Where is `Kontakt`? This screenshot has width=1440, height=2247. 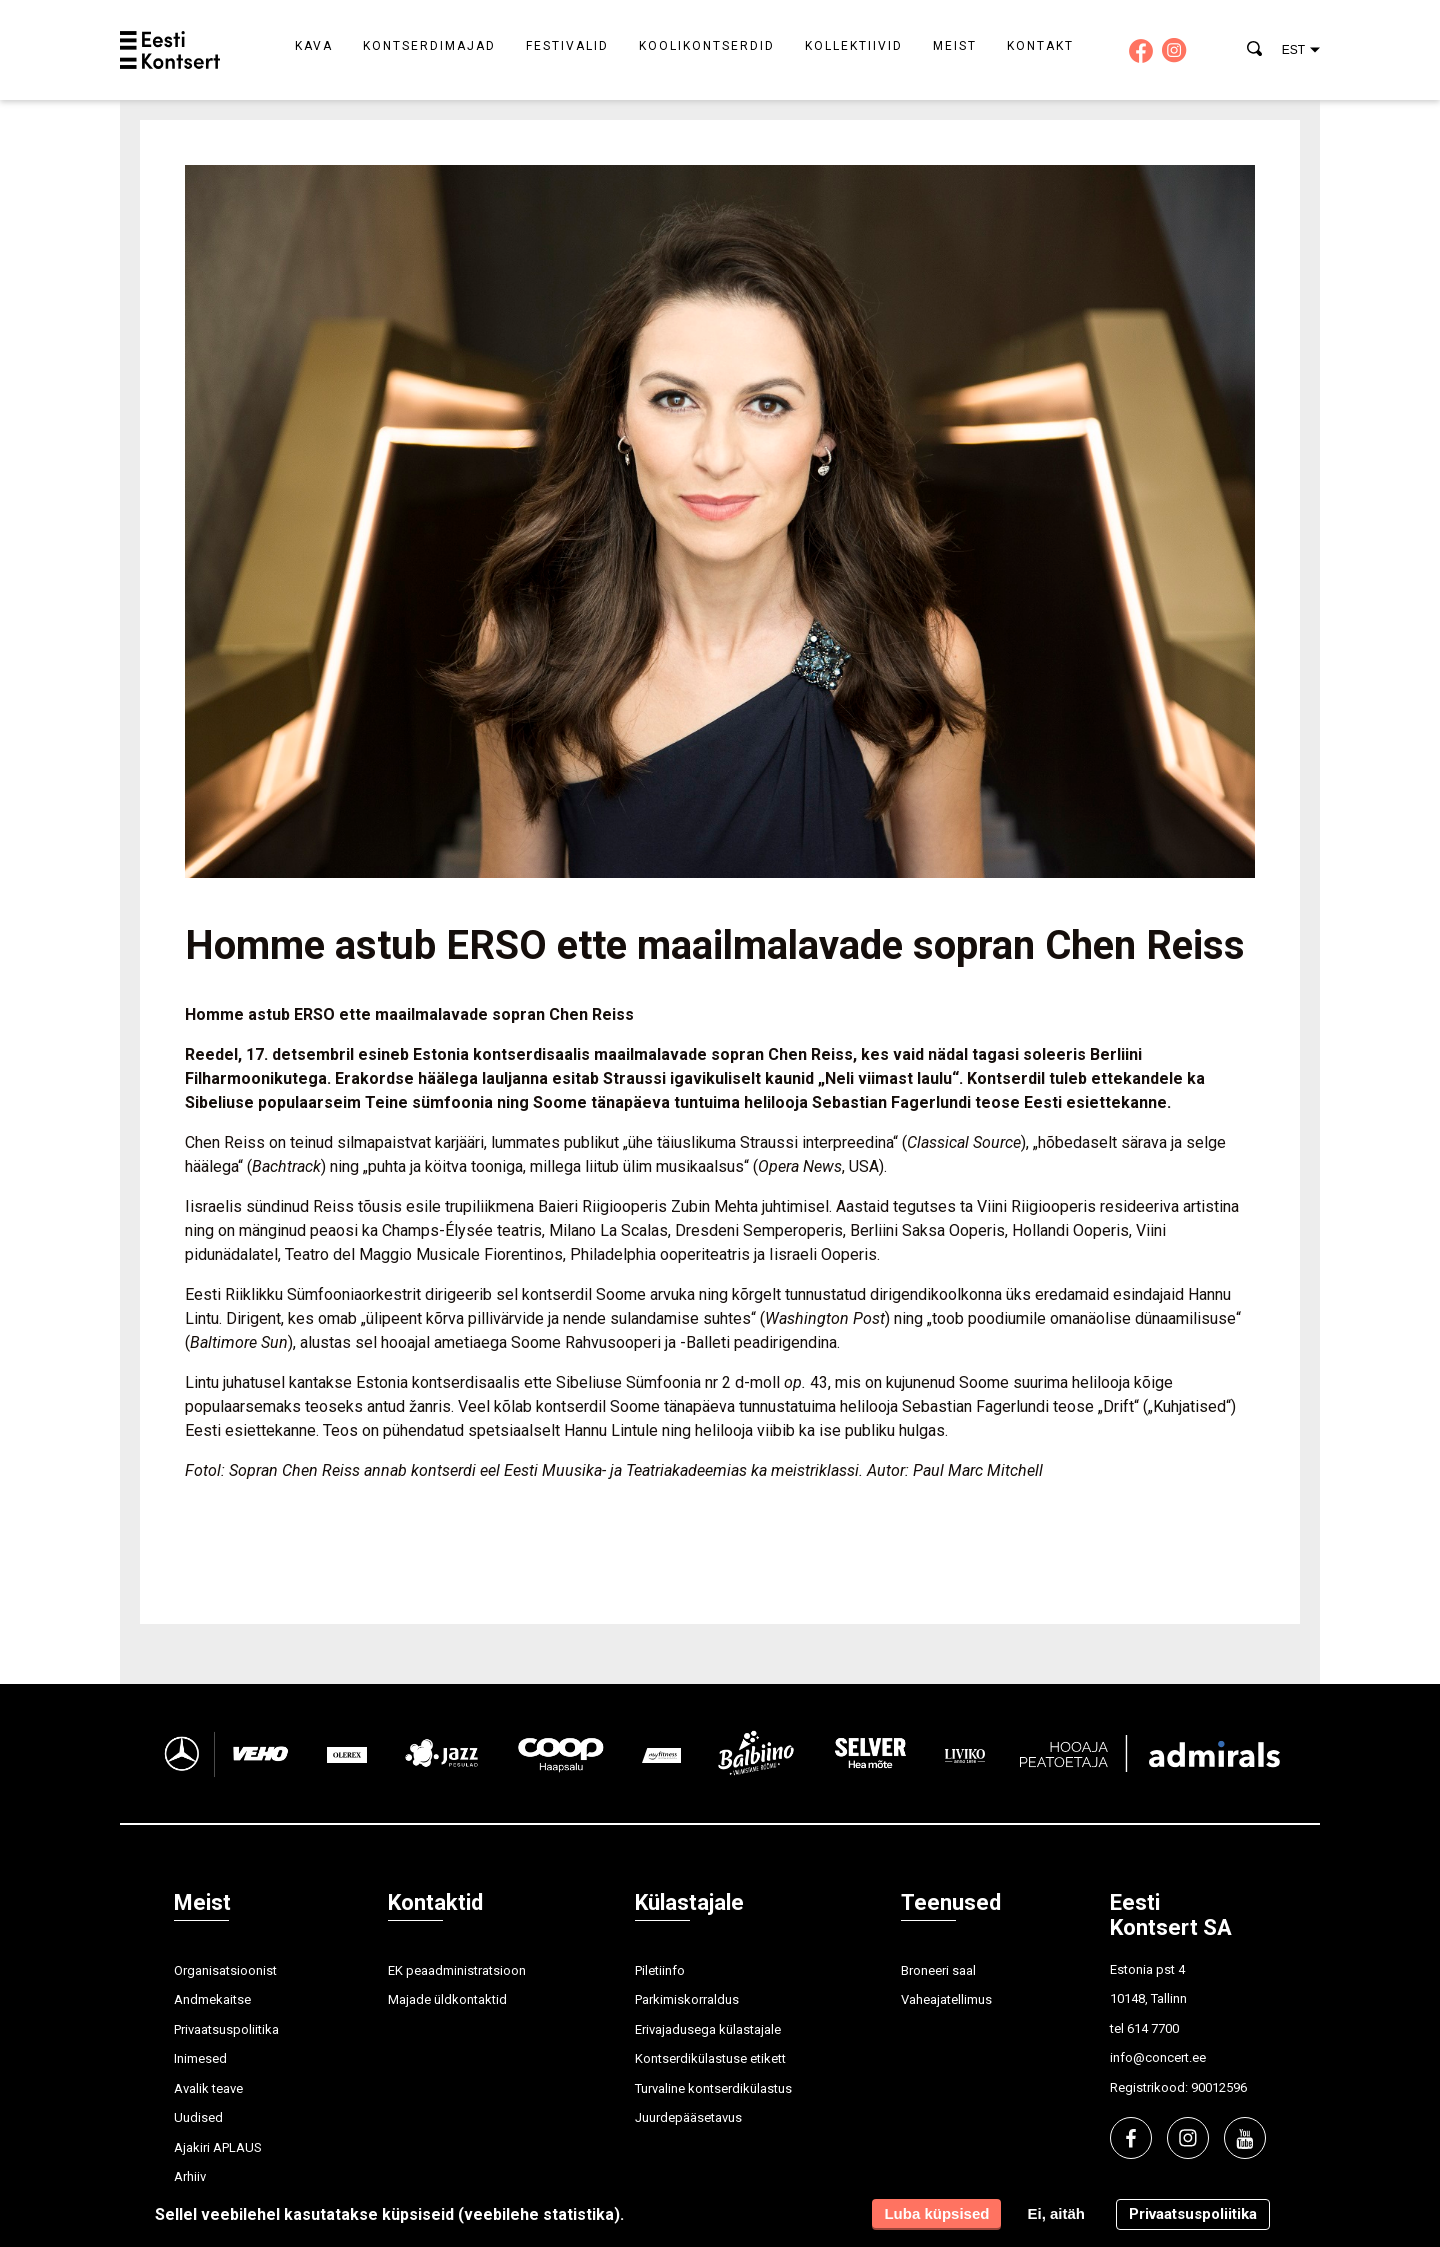 Kontakt is located at coordinates (1040, 46).